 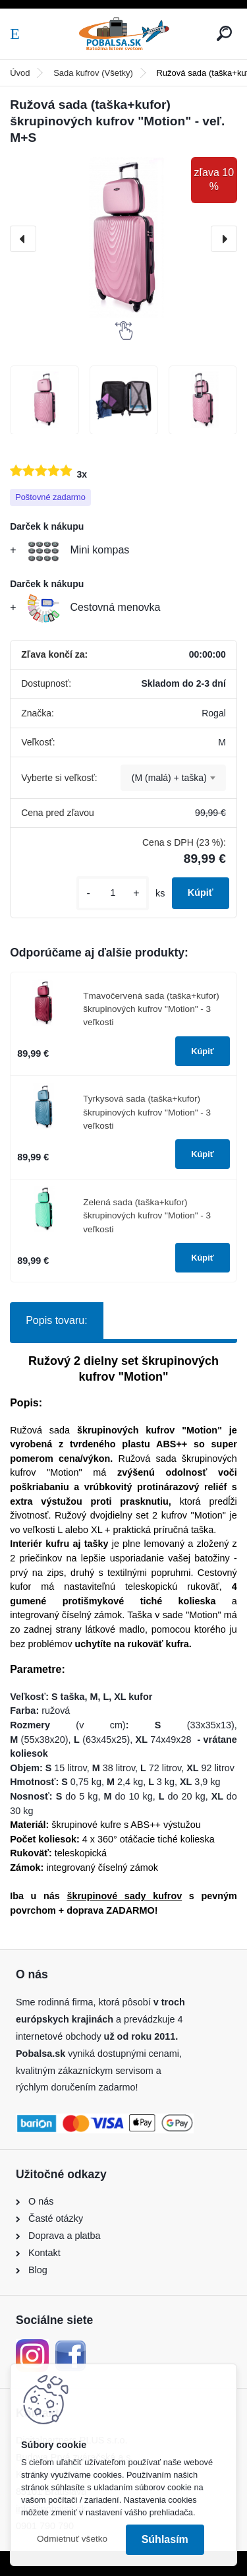 What do you see at coordinates (56, 1320) in the screenshot?
I see `Popis tovaru:` at bounding box center [56, 1320].